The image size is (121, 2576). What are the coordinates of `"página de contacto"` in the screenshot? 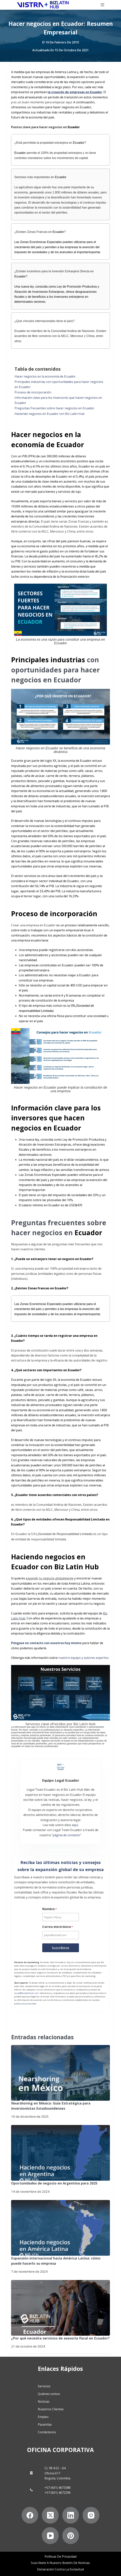 It's located at (60, 1830).